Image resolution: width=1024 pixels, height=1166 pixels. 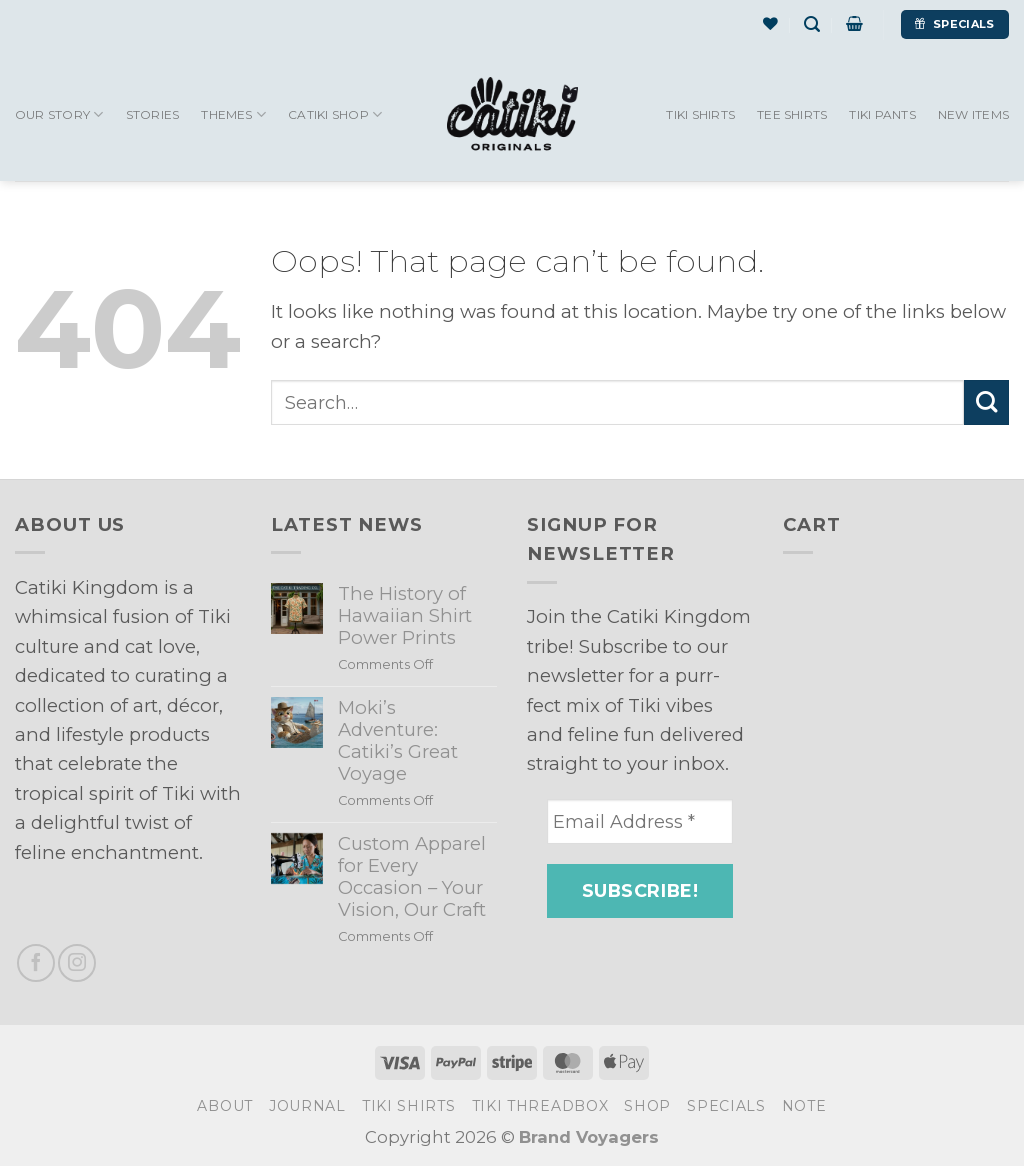 I want to click on [Follow on Facebook], so click(x=36, y=963).